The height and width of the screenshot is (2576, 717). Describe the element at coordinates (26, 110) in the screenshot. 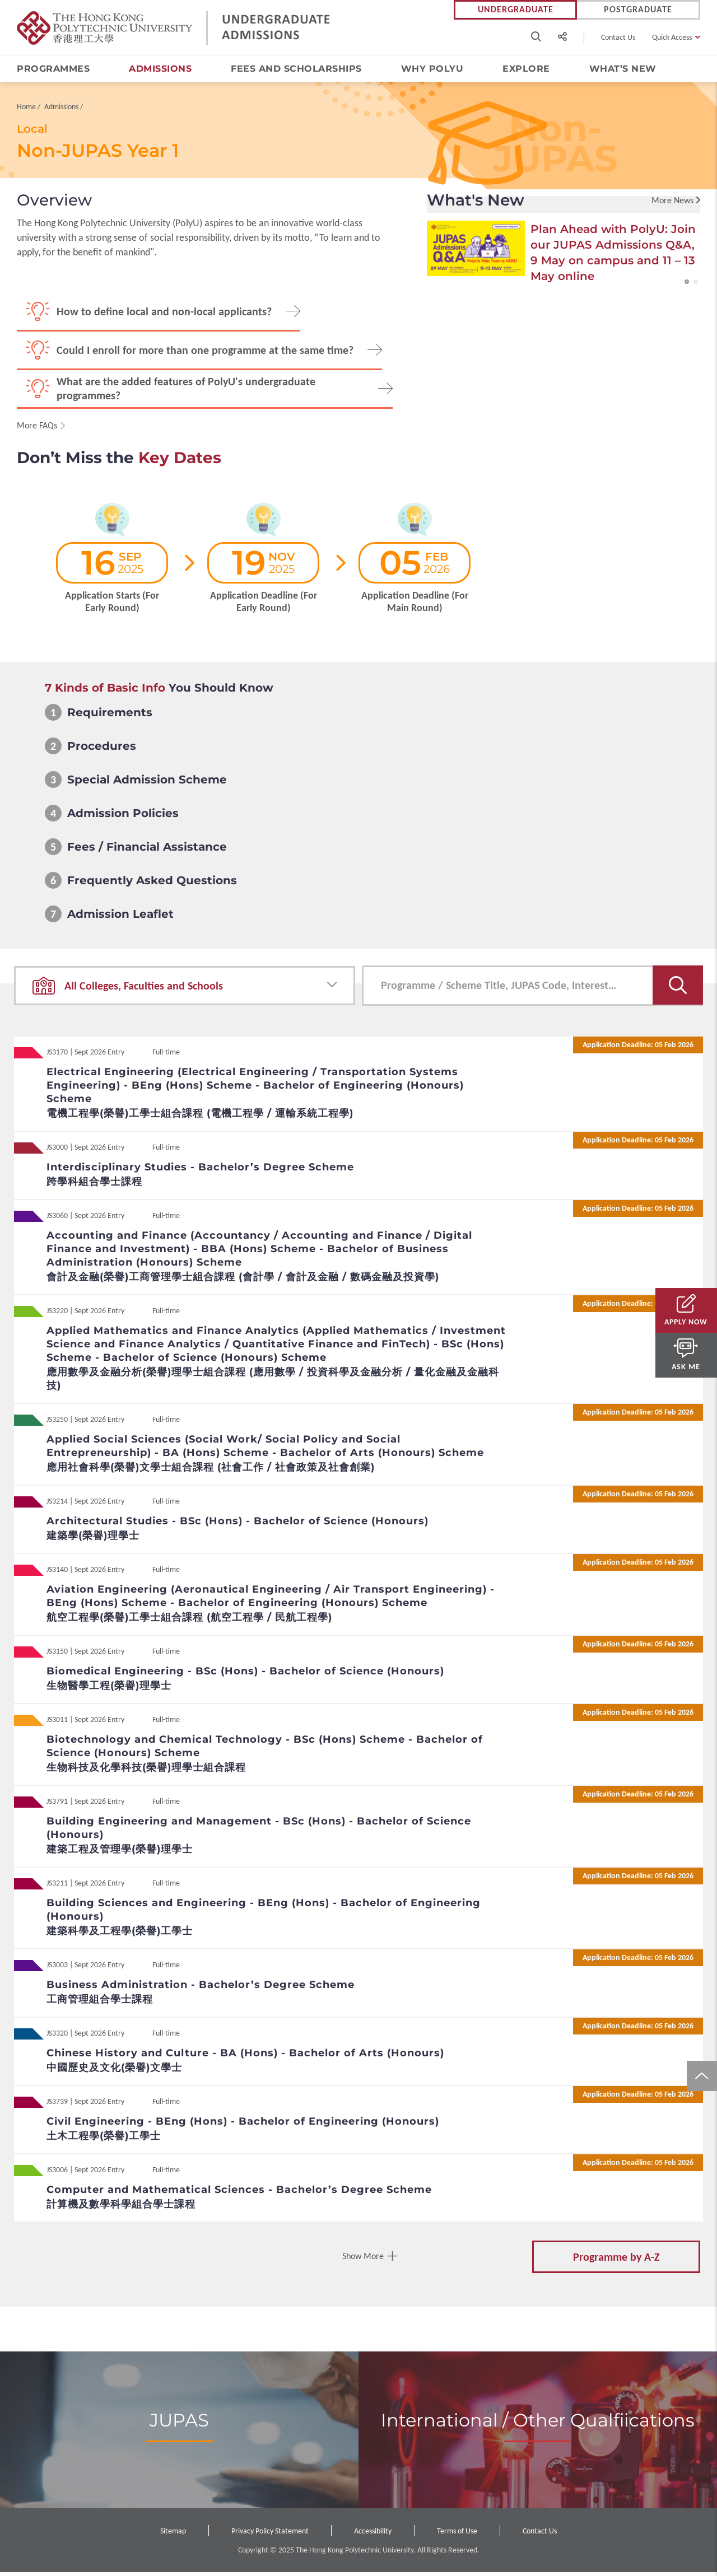

I see `Home` at that location.